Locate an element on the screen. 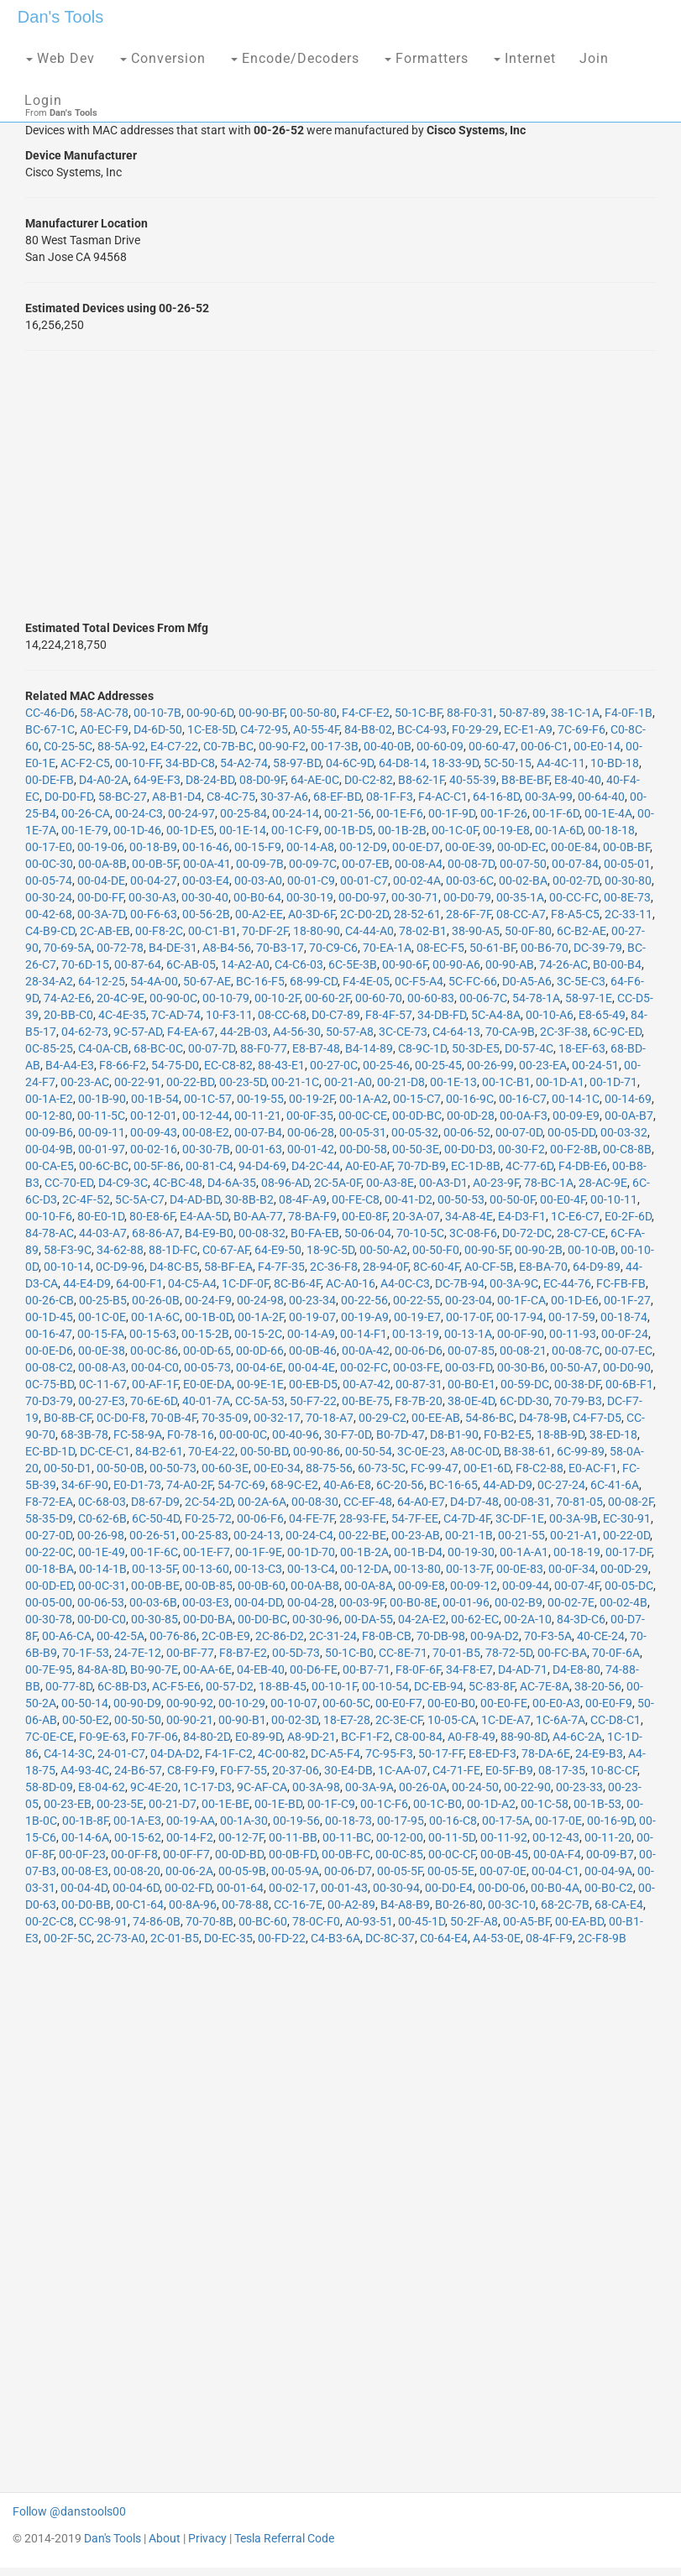  00-10-29 is located at coordinates (241, 1703).